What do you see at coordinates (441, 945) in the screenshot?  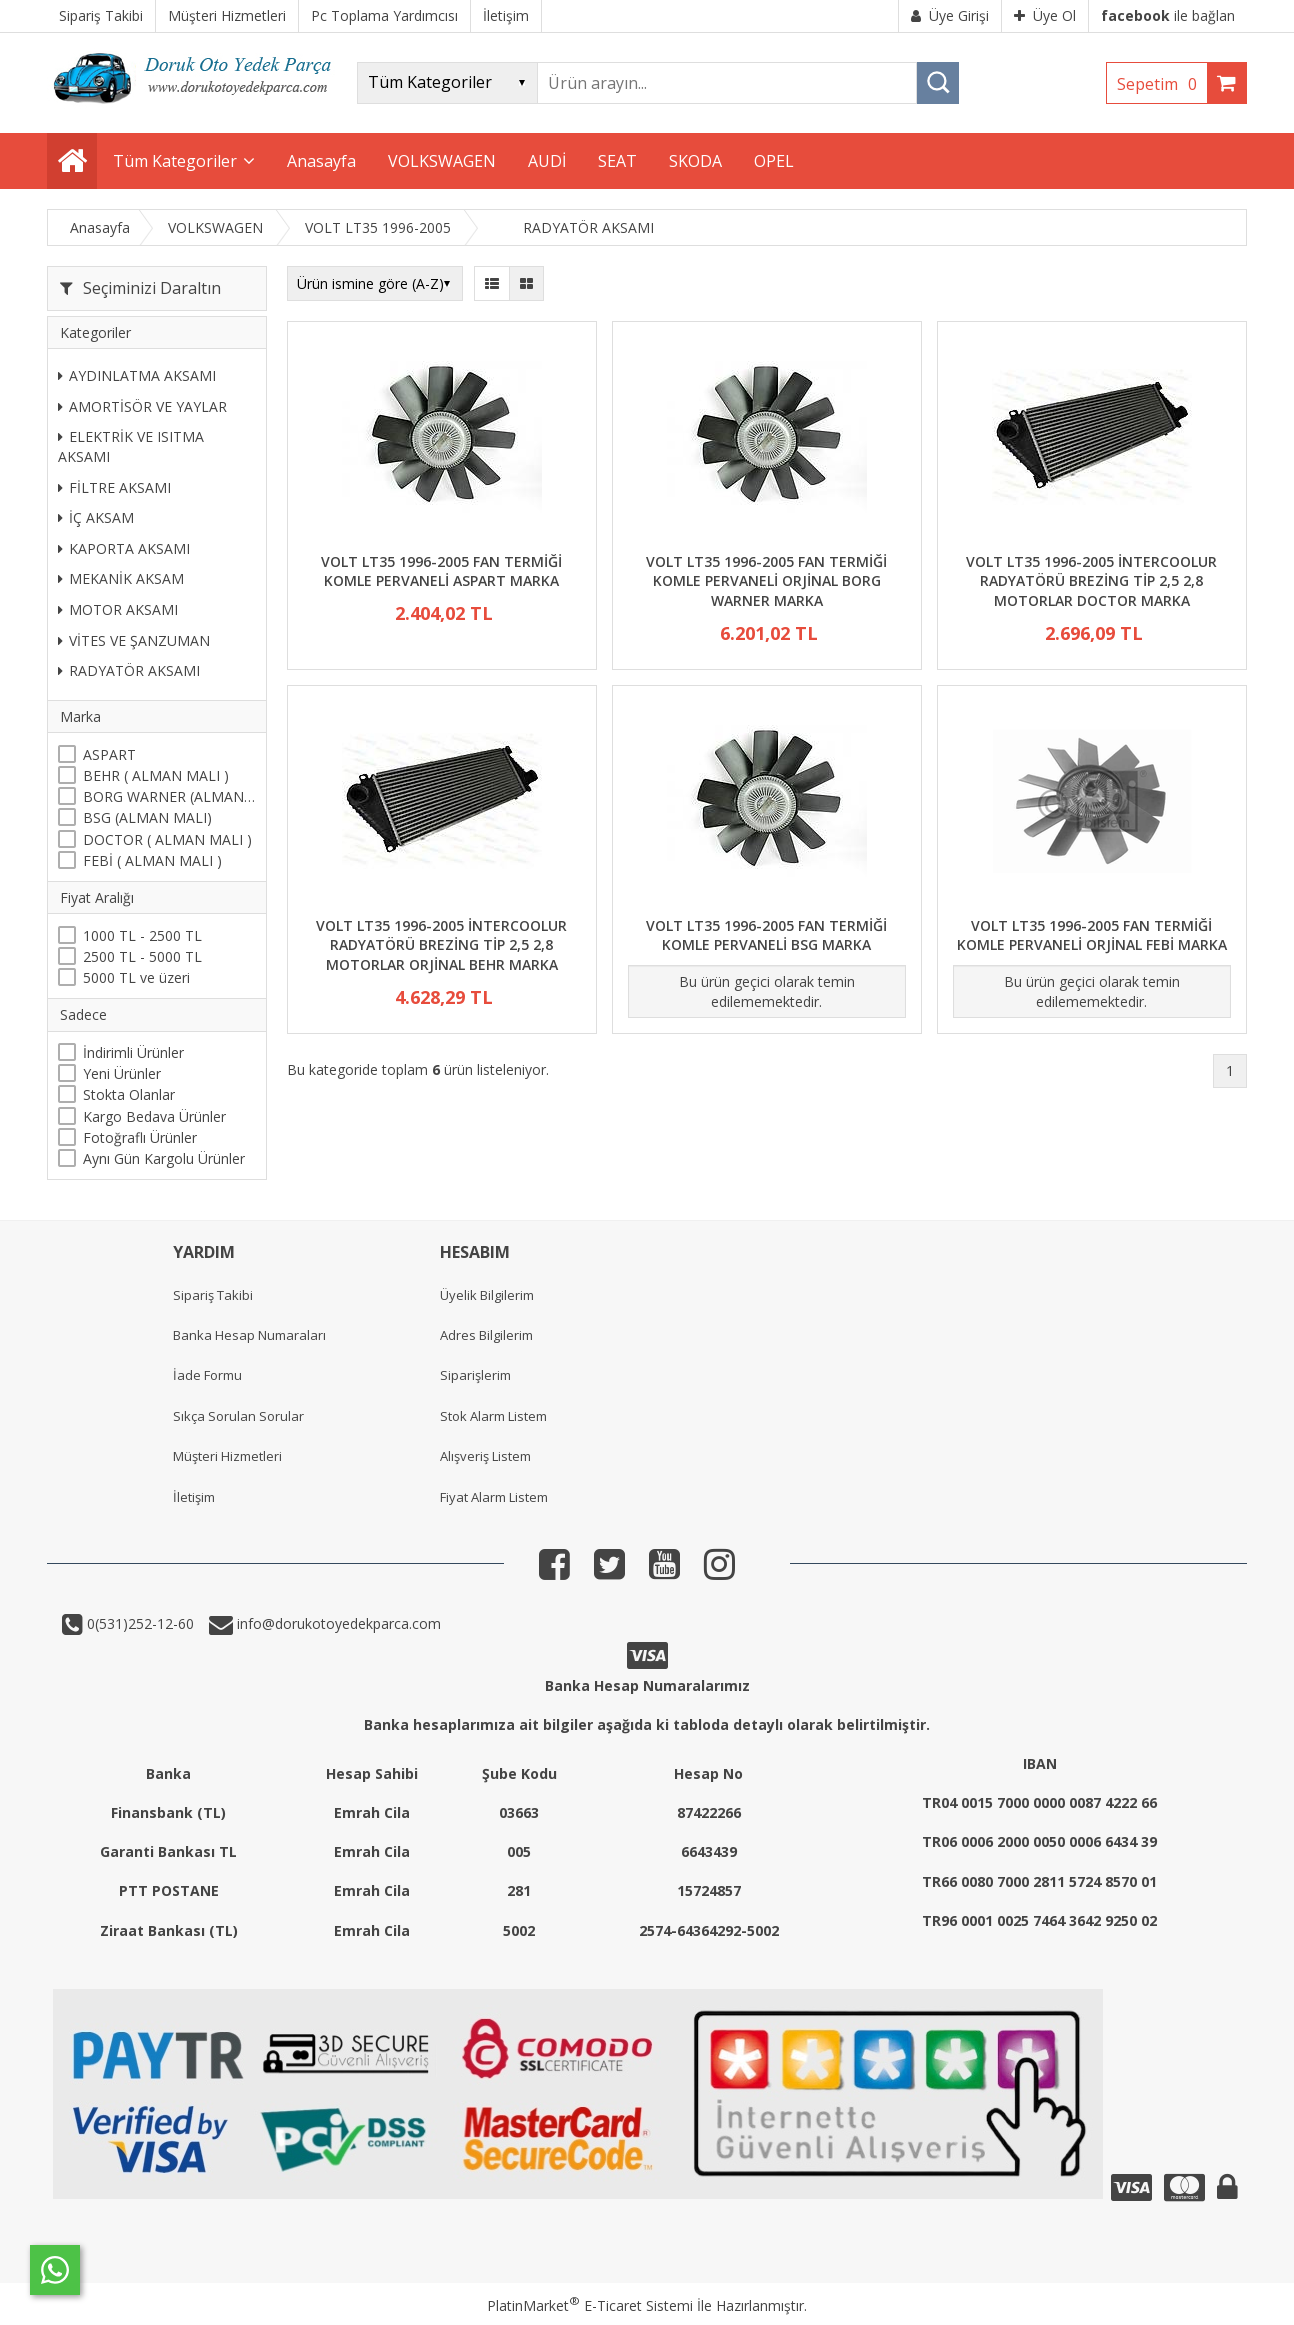 I see `VOLT LT35 1996-2005 İNTERCOOLUR RADYATÖRÜ BREZİNG TİP 2,5 2,8 MOTORLAR ORJİNAL BEHR MARKA` at bounding box center [441, 945].